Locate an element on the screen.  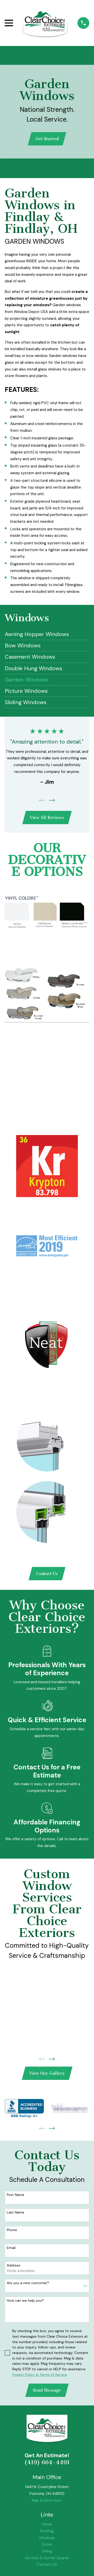
Home is located at coordinates (47, 2524).